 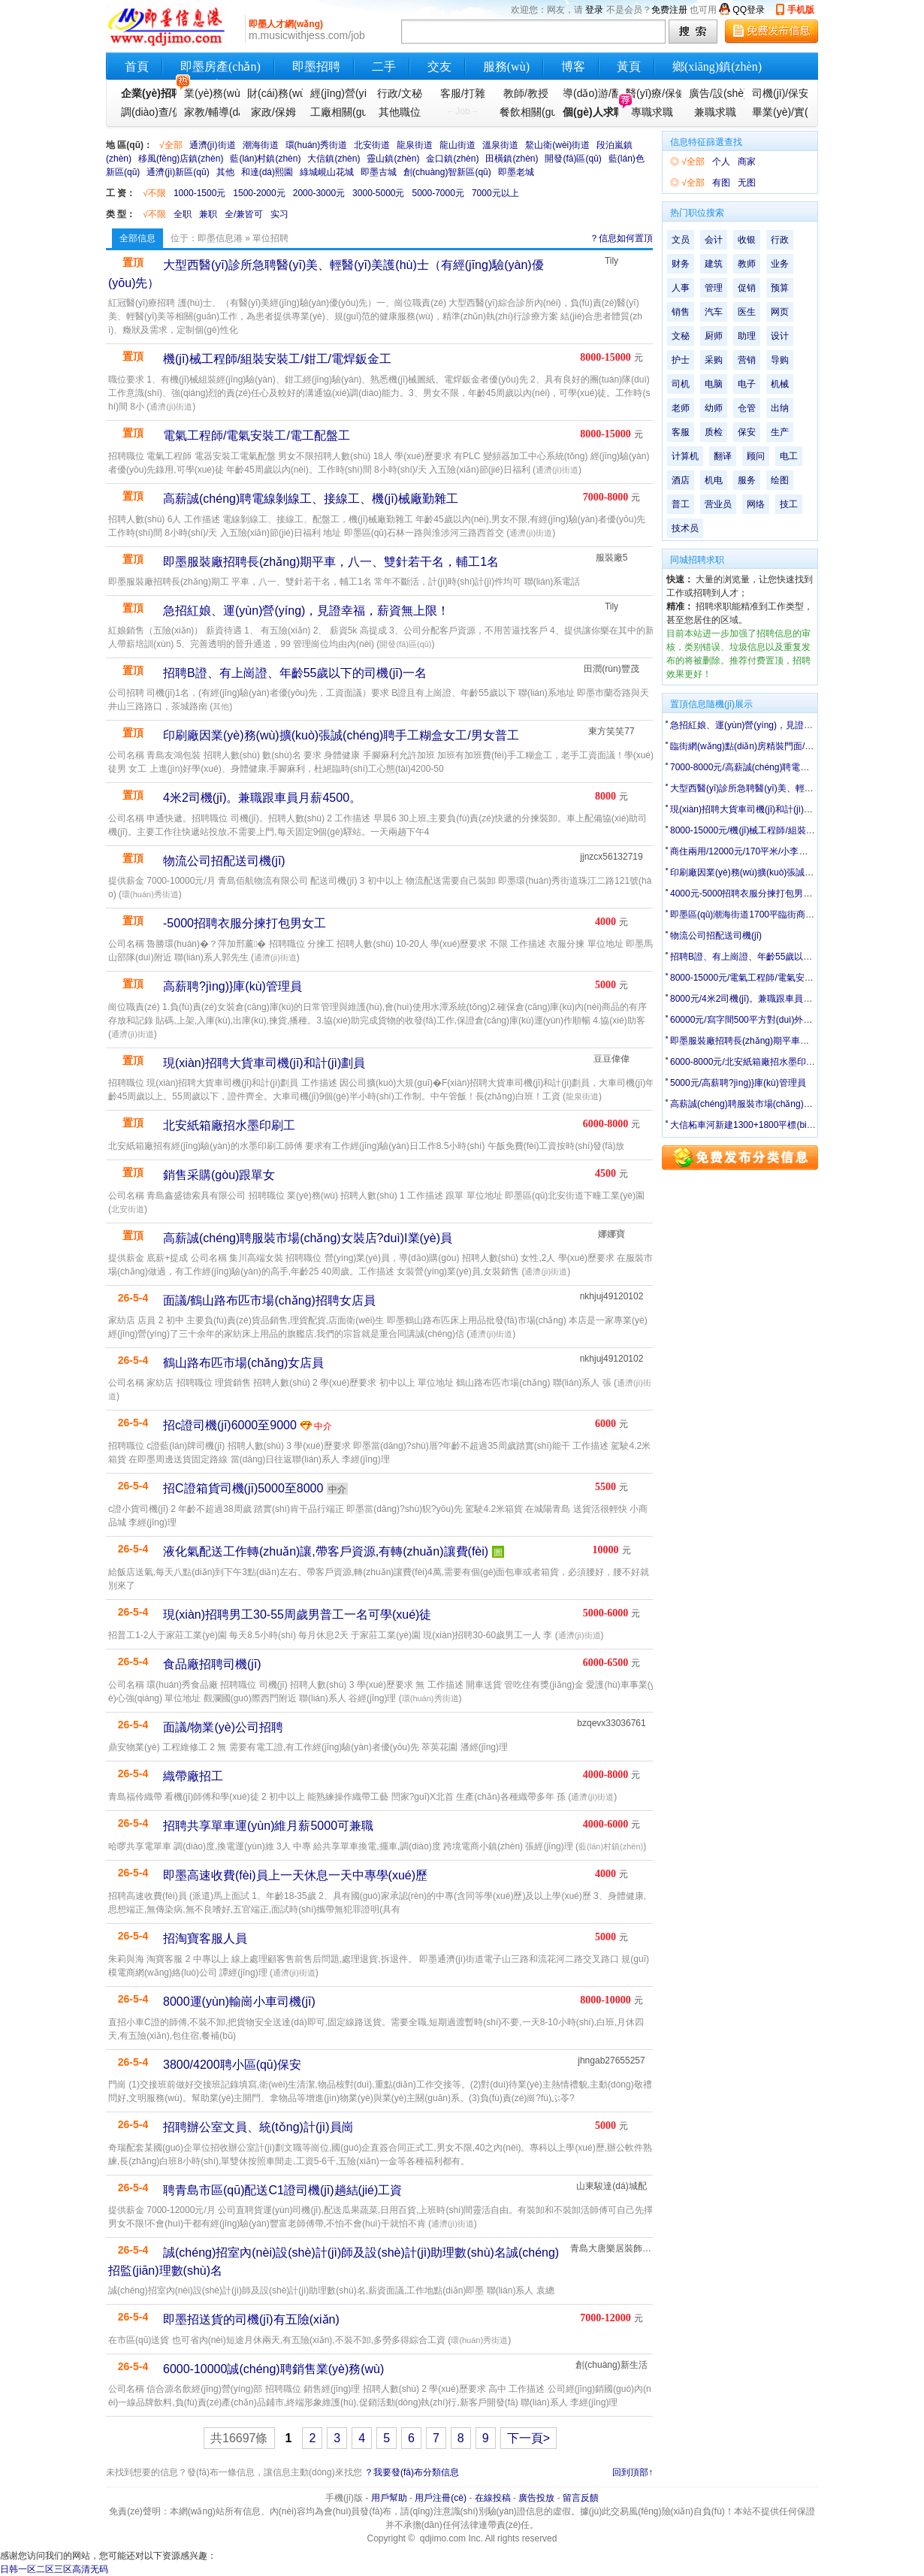 I want to click on 用戶幫助, so click(x=389, y=2498).